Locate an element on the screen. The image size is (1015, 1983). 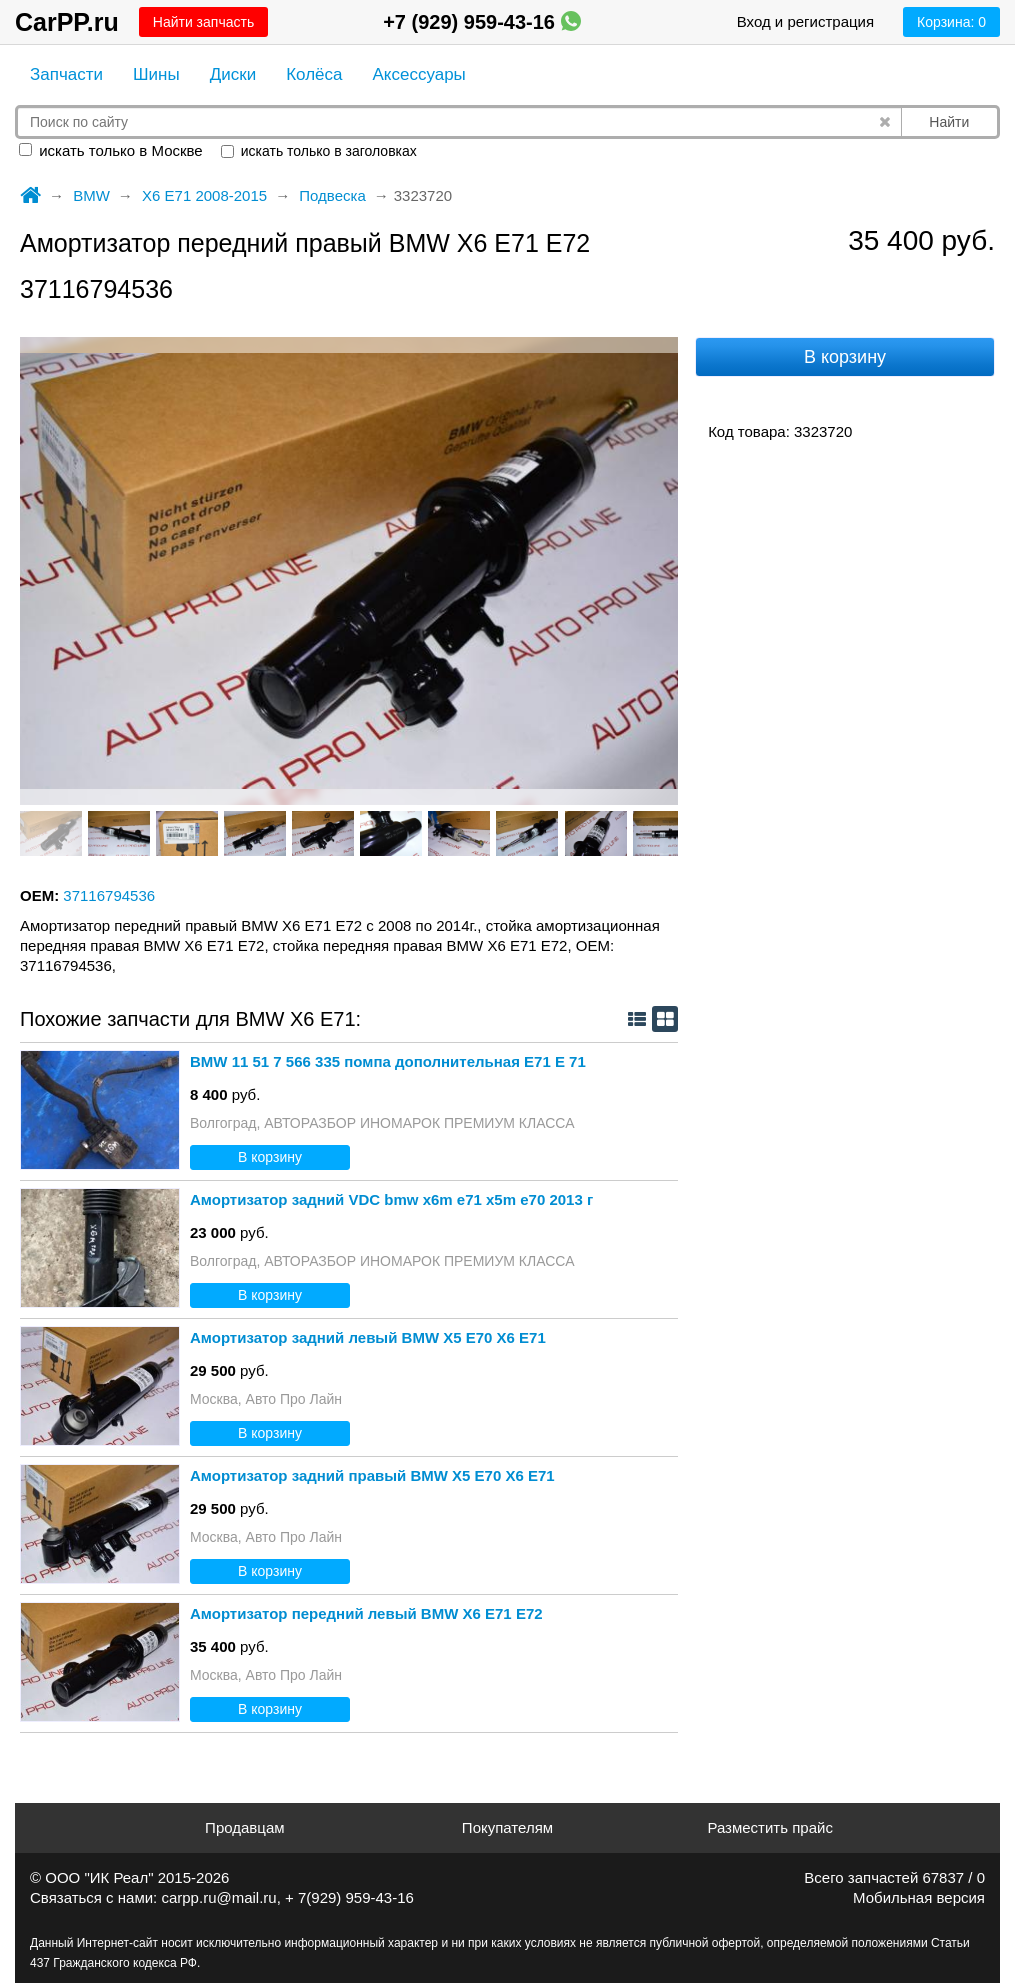
Амортизатор задний VDC bmw x6m e71 x5m e70 2013 г is located at coordinates (391, 1199).